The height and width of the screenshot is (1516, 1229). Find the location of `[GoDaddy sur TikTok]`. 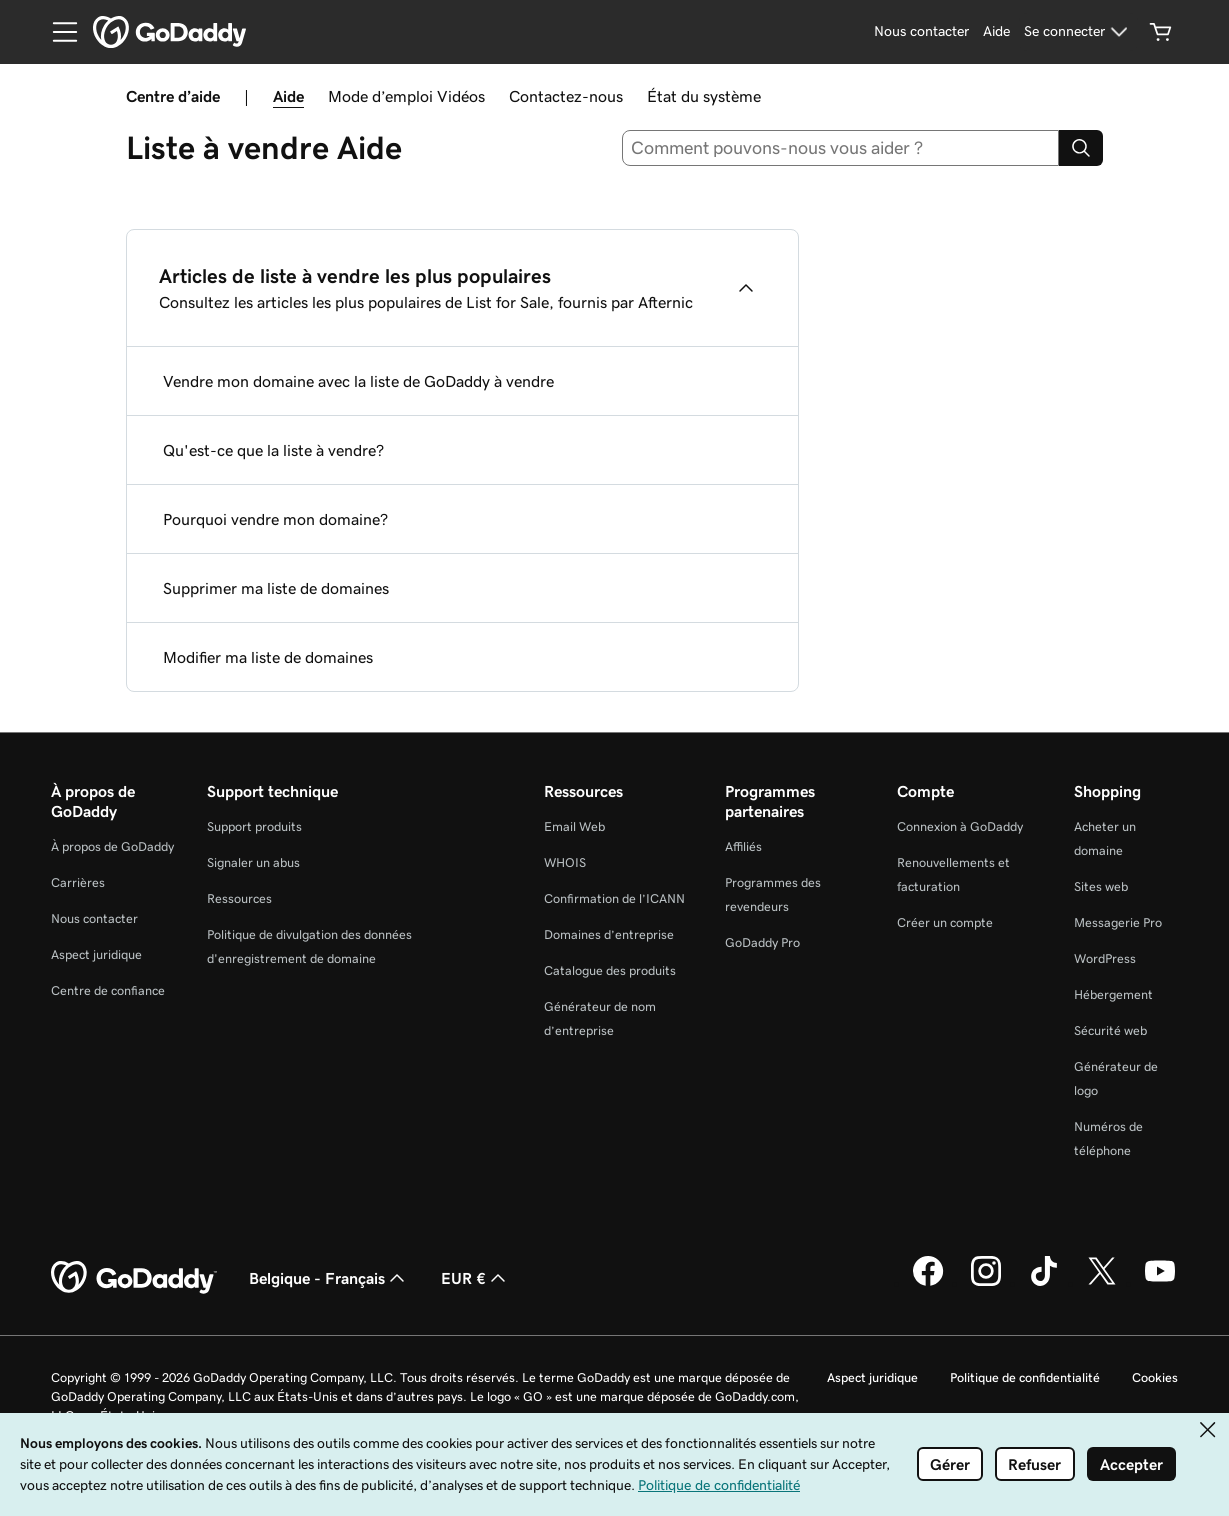

[GoDaddy sur TikTok] is located at coordinates (1044, 1283).